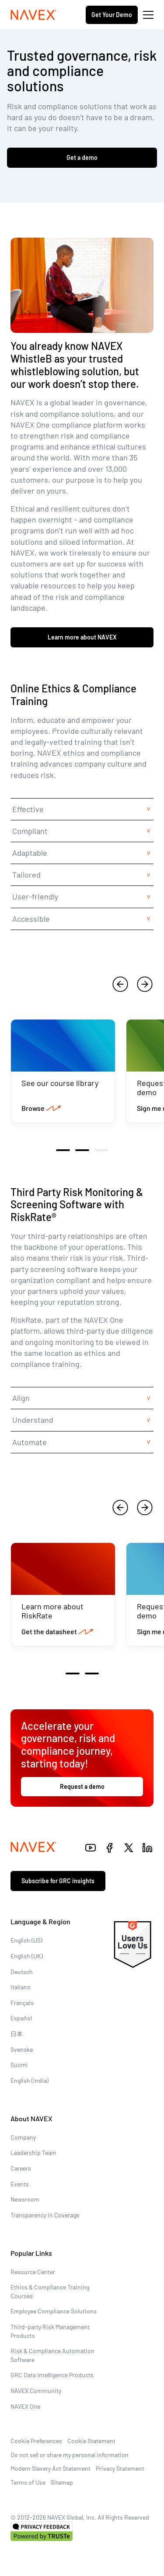  I want to click on 日本, so click(16, 2033).